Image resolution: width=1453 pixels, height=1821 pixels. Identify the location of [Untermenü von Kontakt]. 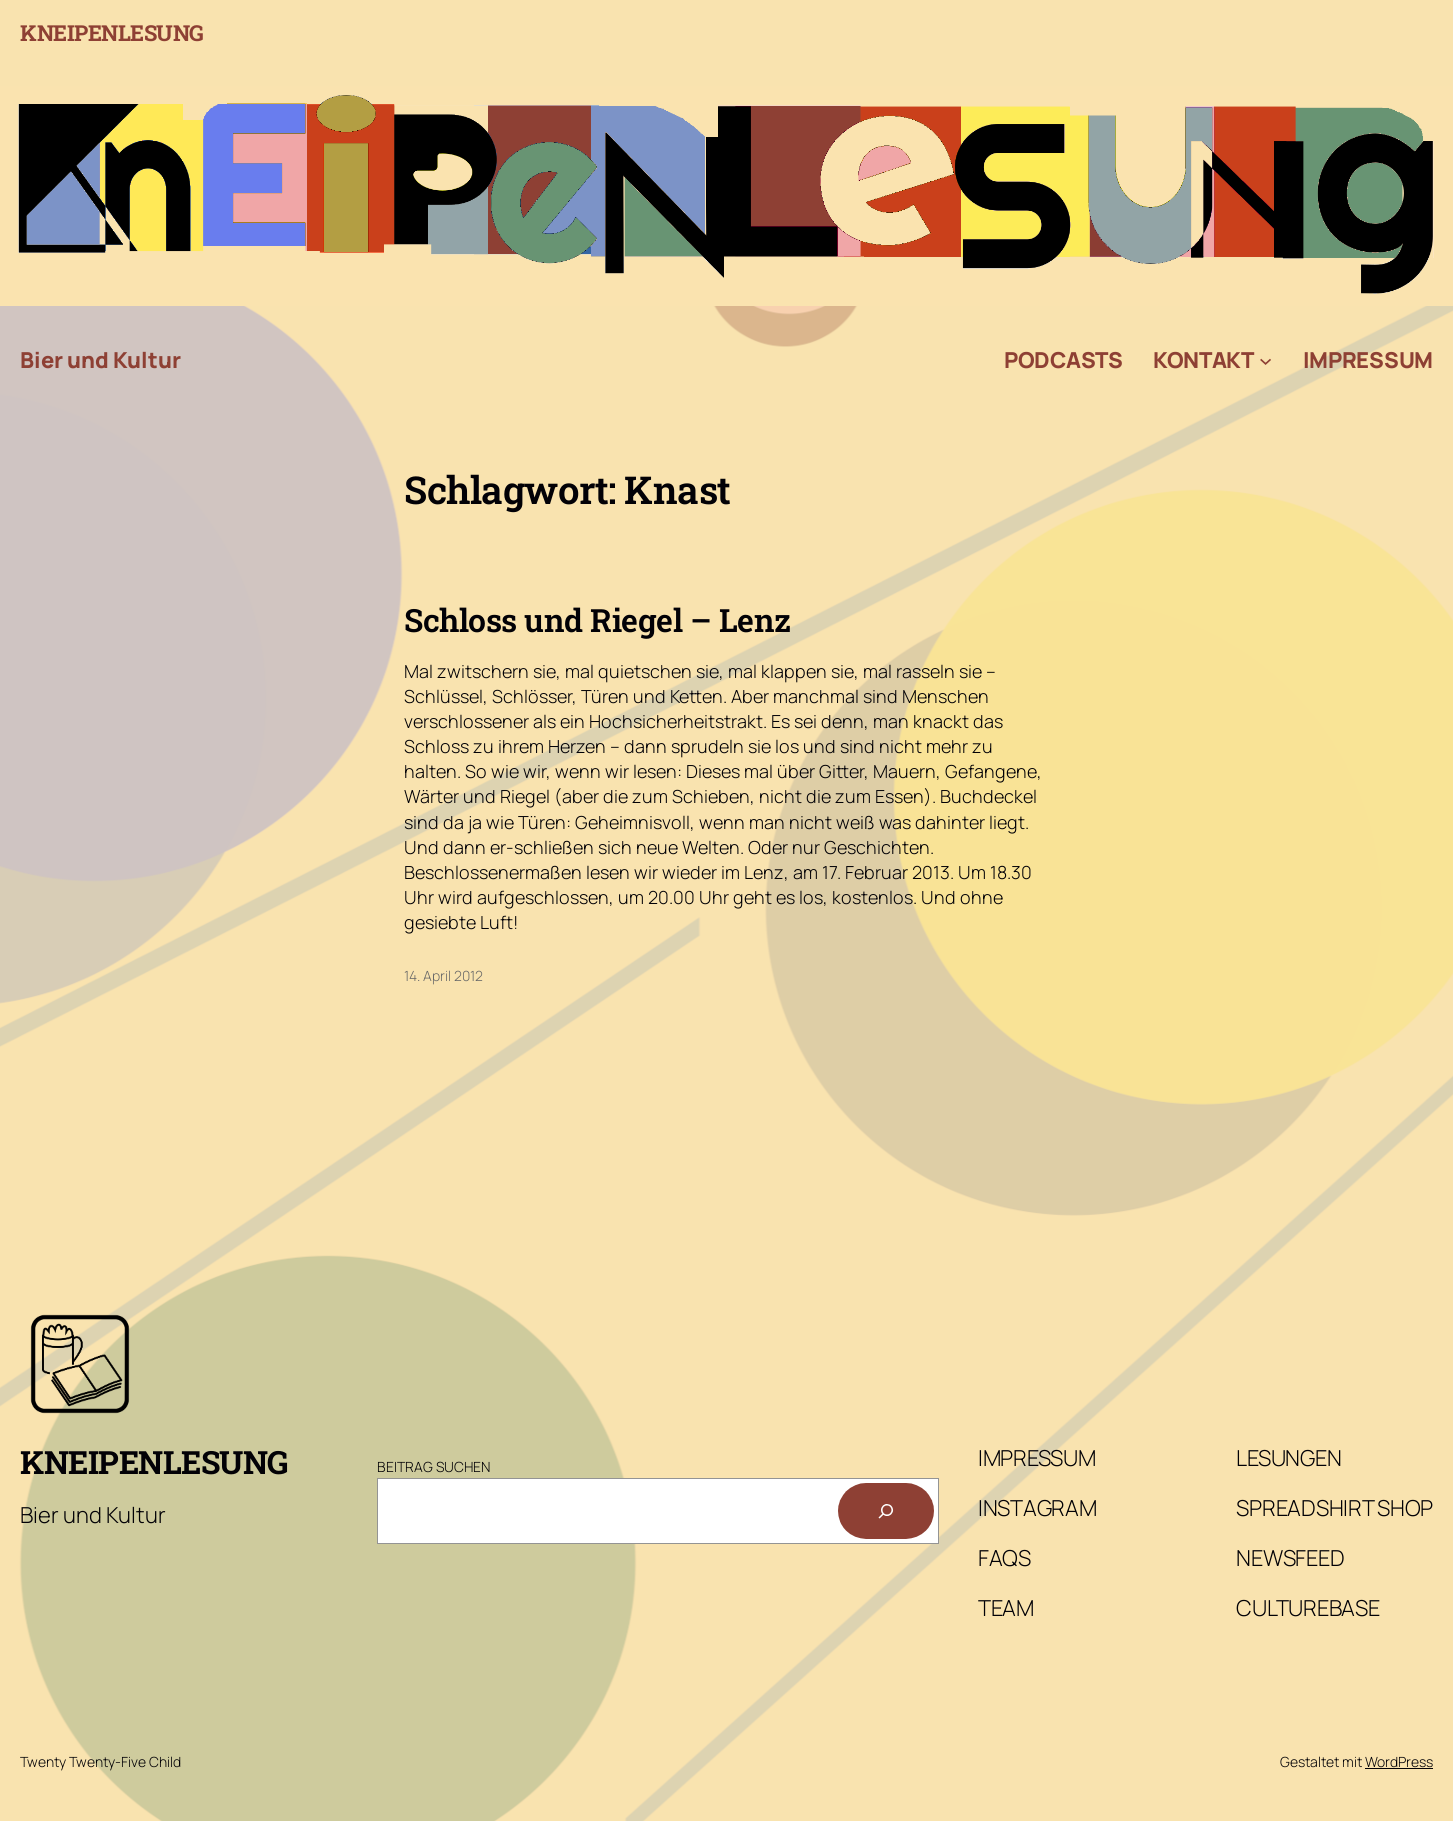
(1265, 360).